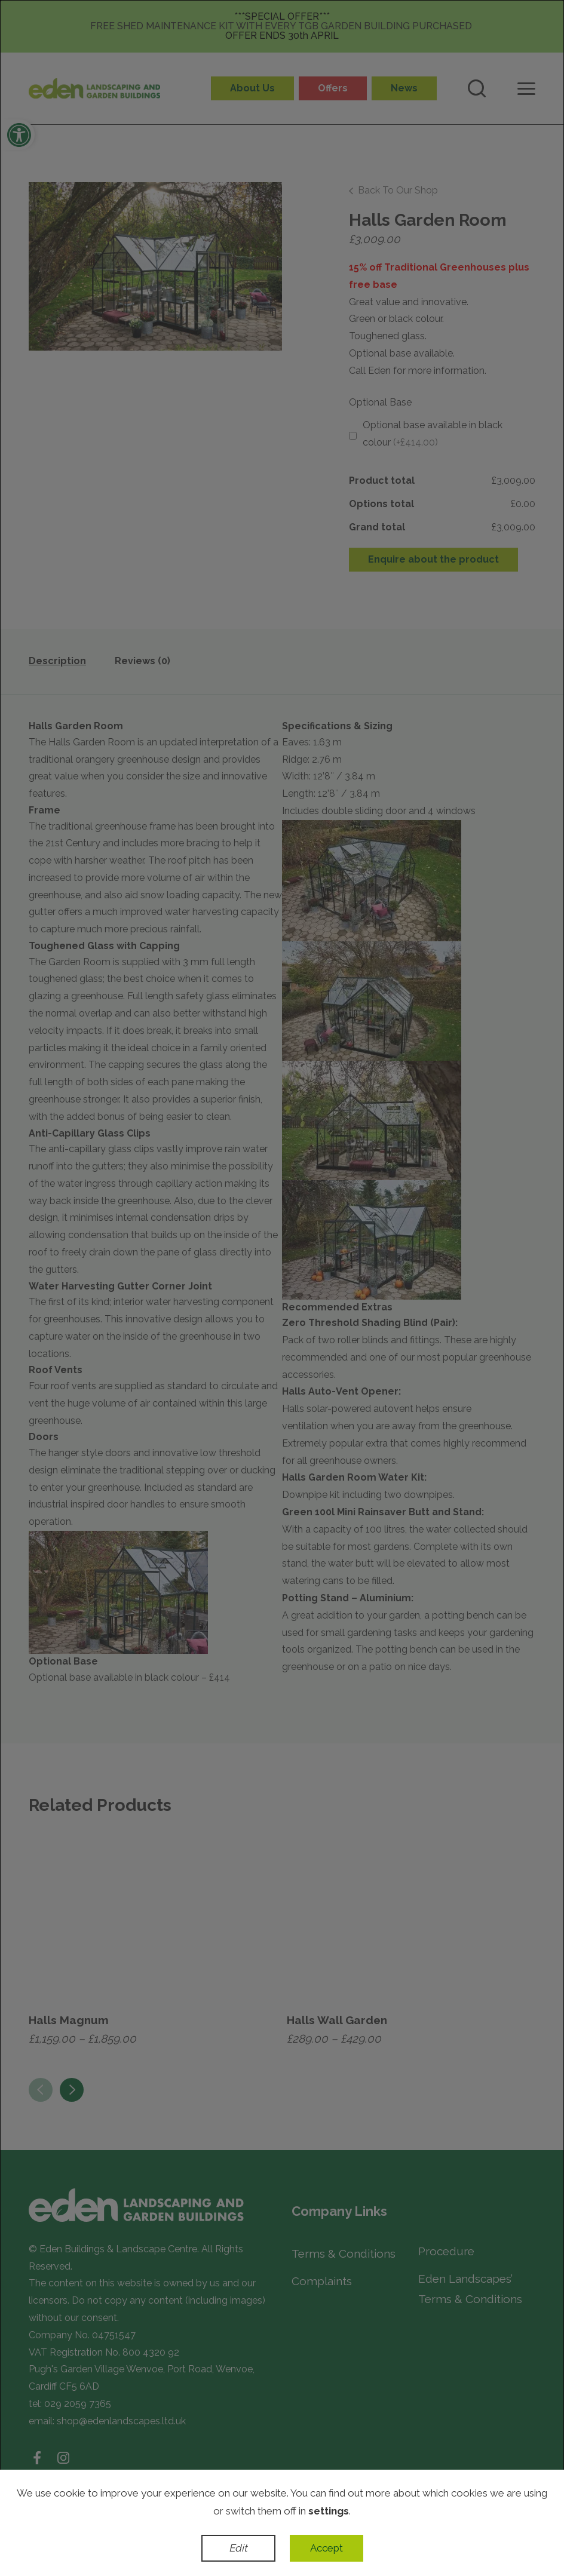 This screenshot has width=564, height=2576. Describe the element at coordinates (328, 2511) in the screenshot. I see `settings` at that location.